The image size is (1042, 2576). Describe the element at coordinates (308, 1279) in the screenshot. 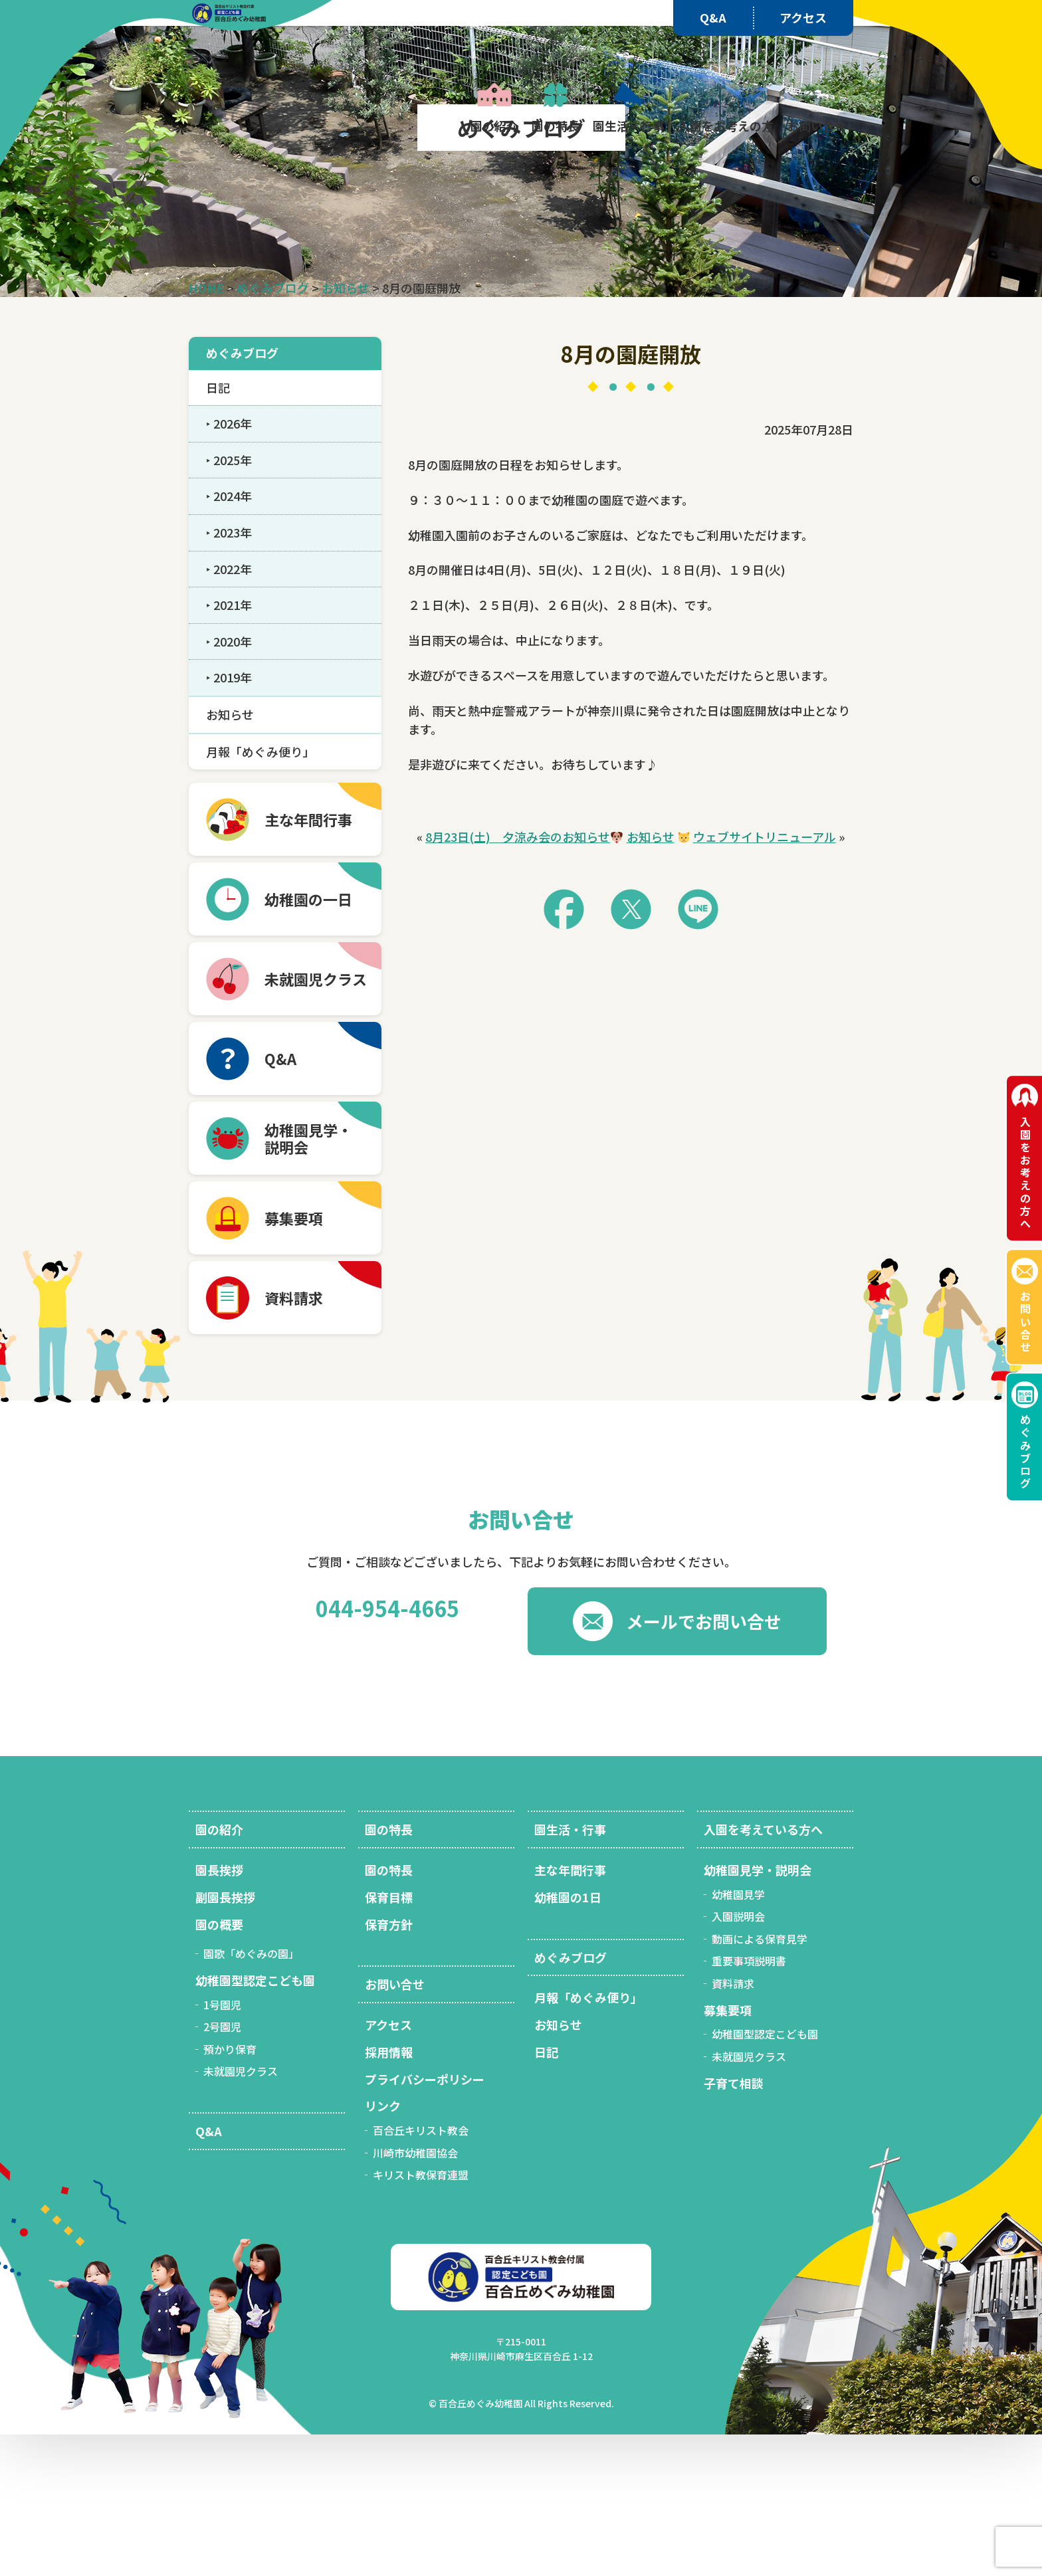

I see `幼稚園見学・ 説明会` at that location.